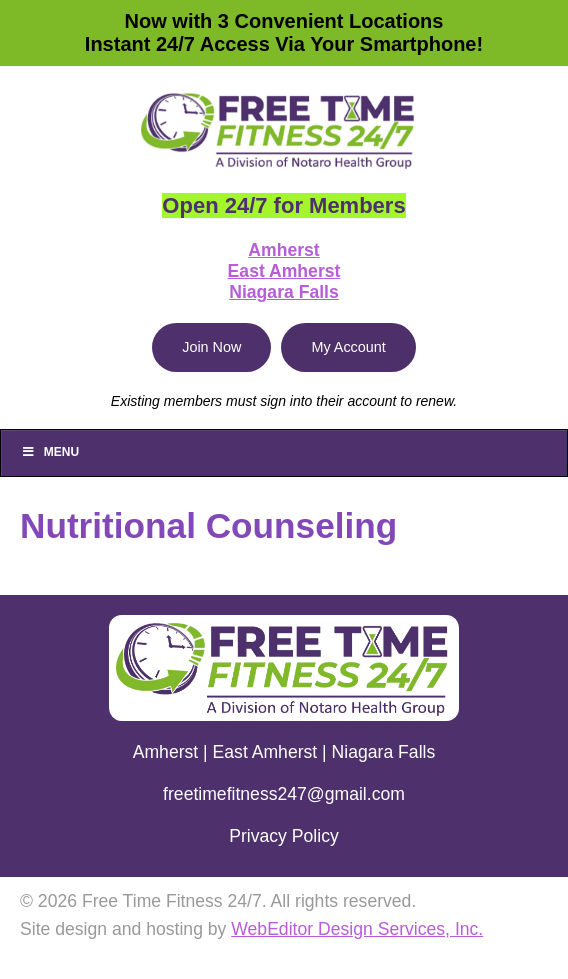 This screenshot has height=979, width=568. Describe the element at coordinates (284, 794) in the screenshot. I see `freetimefitness247@gmail.com` at that location.